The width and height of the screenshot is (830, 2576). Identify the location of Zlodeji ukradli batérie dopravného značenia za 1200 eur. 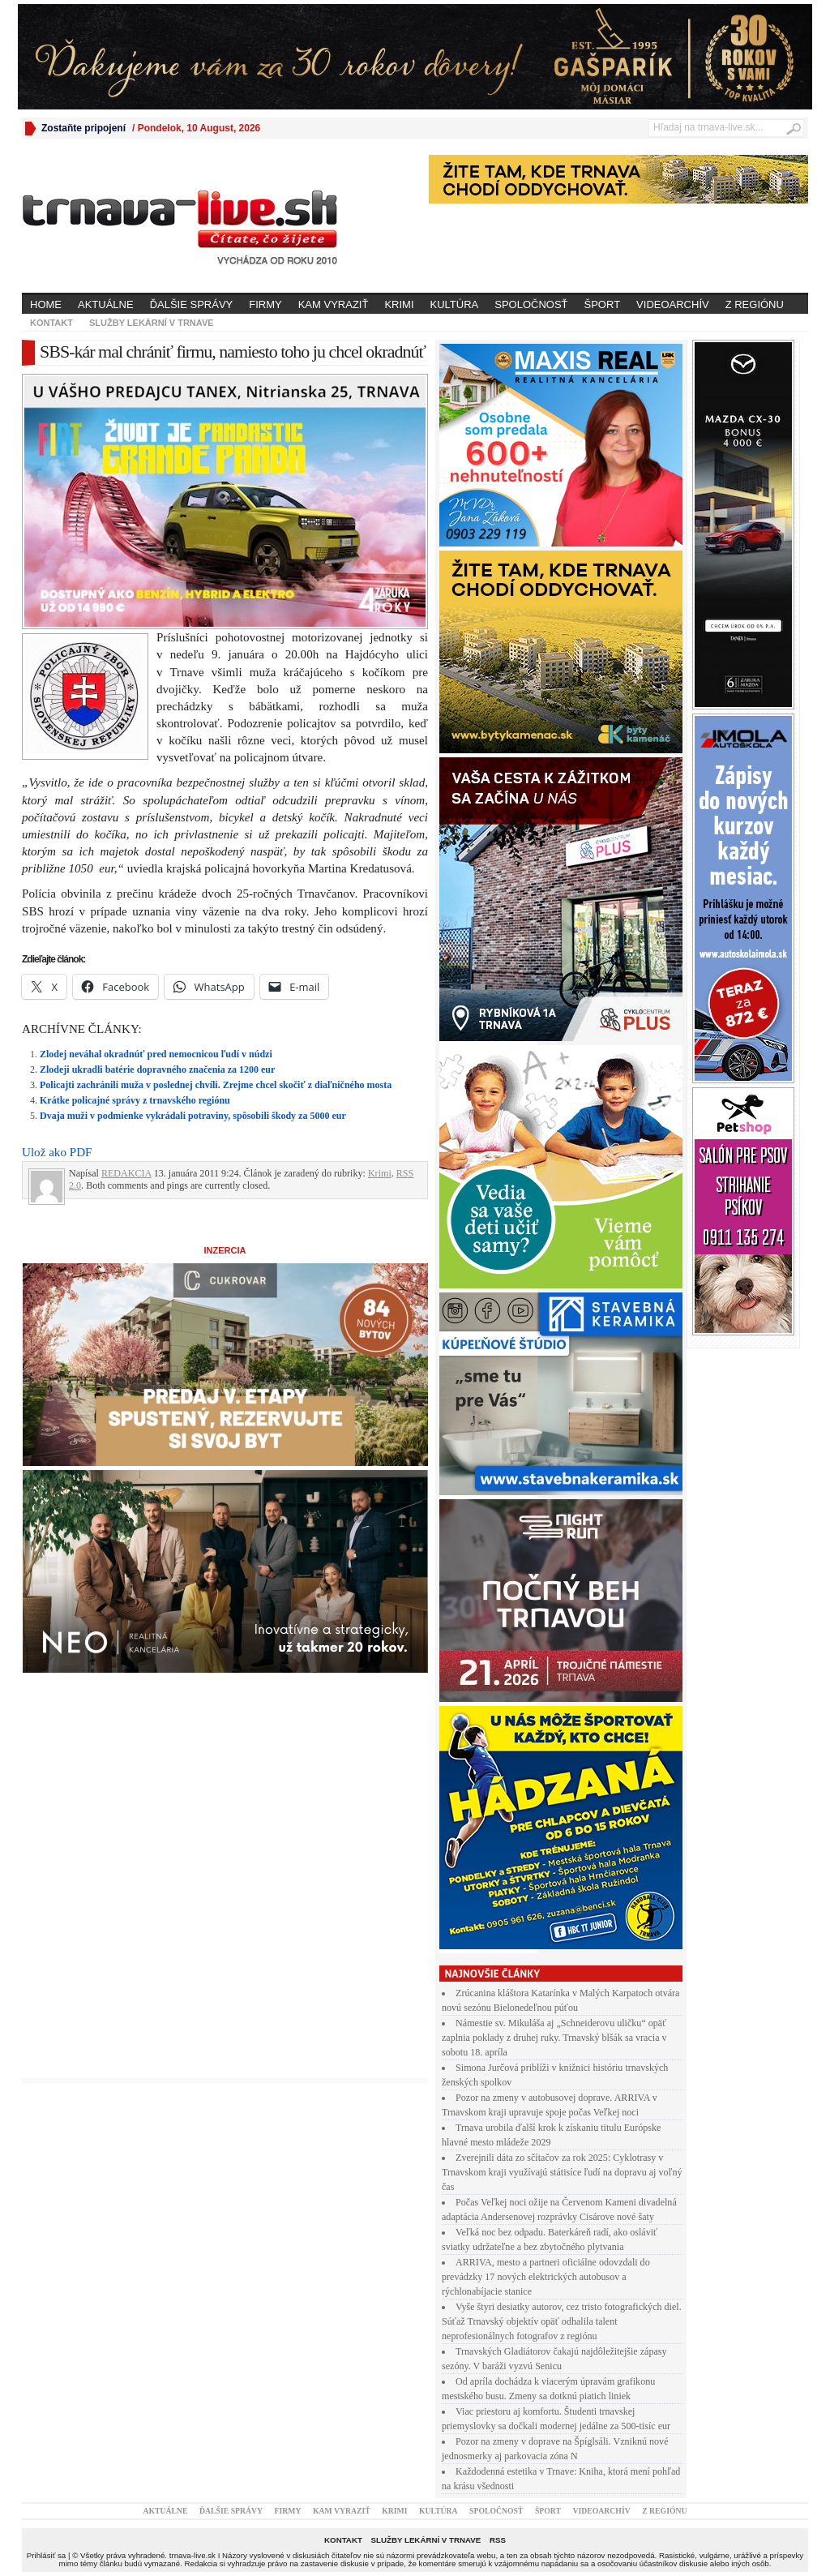
(157, 1069).